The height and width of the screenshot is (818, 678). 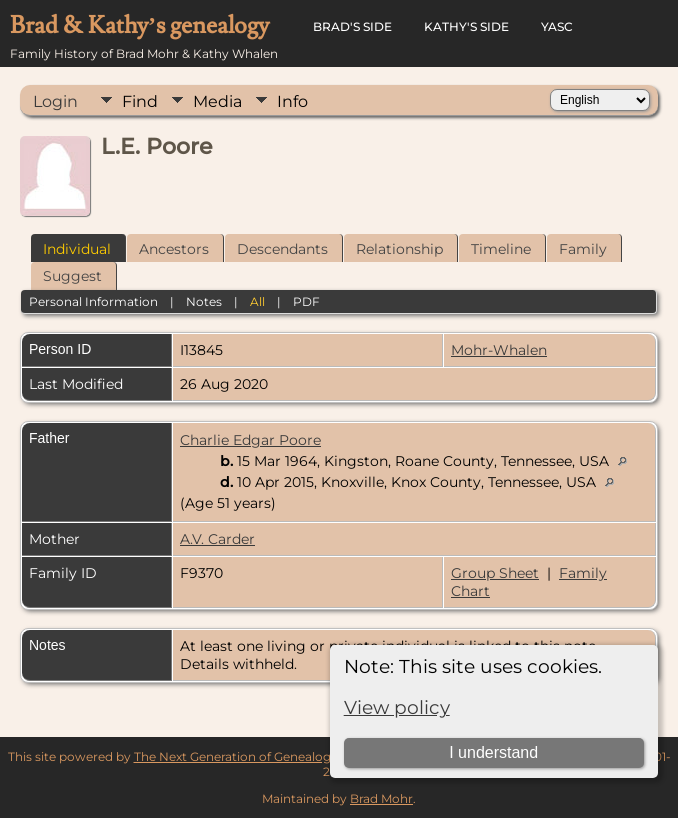 What do you see at coordinates (501, 249) in the screenshot?
I see `Timeline` at bounding box center [501, 249].